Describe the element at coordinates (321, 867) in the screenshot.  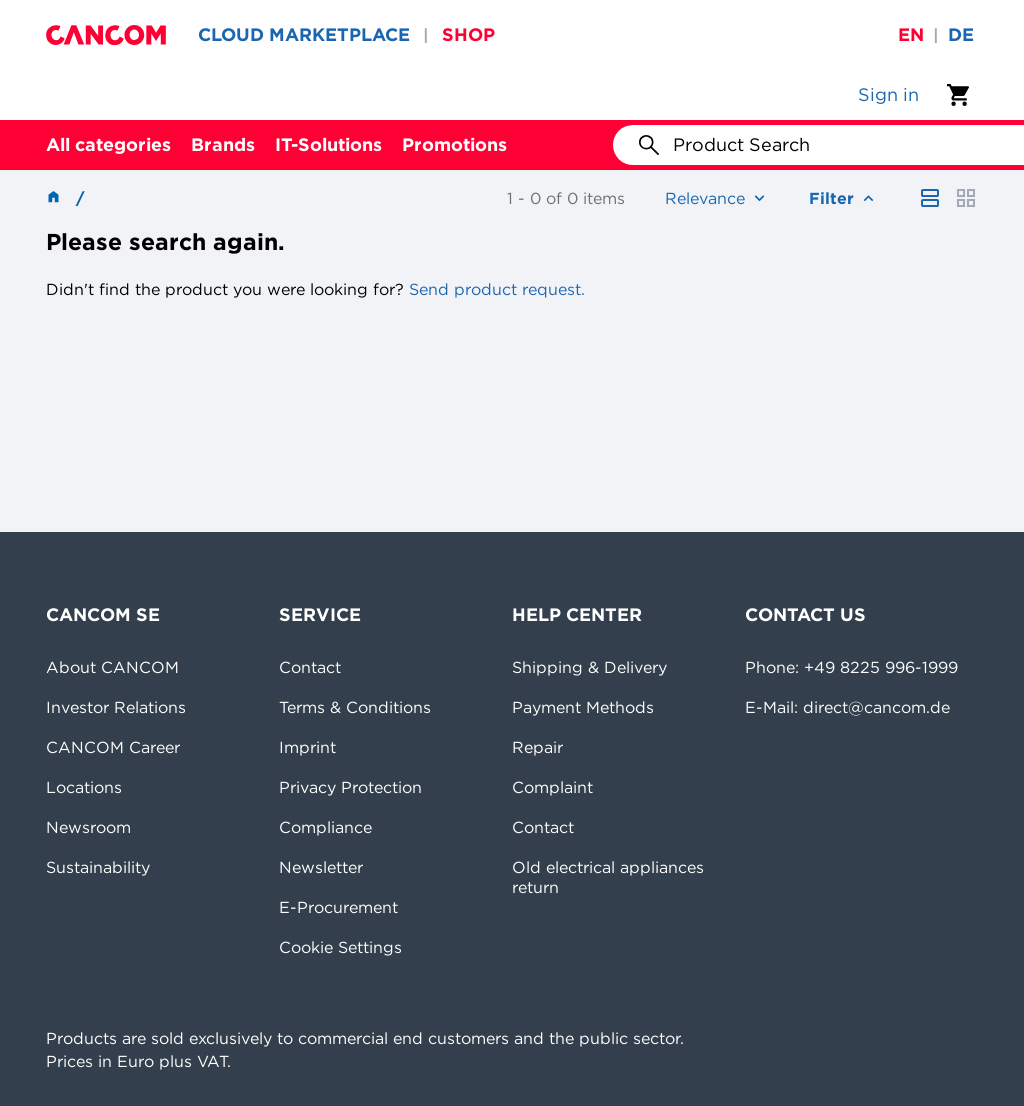
I see `Newsletter` at that location.